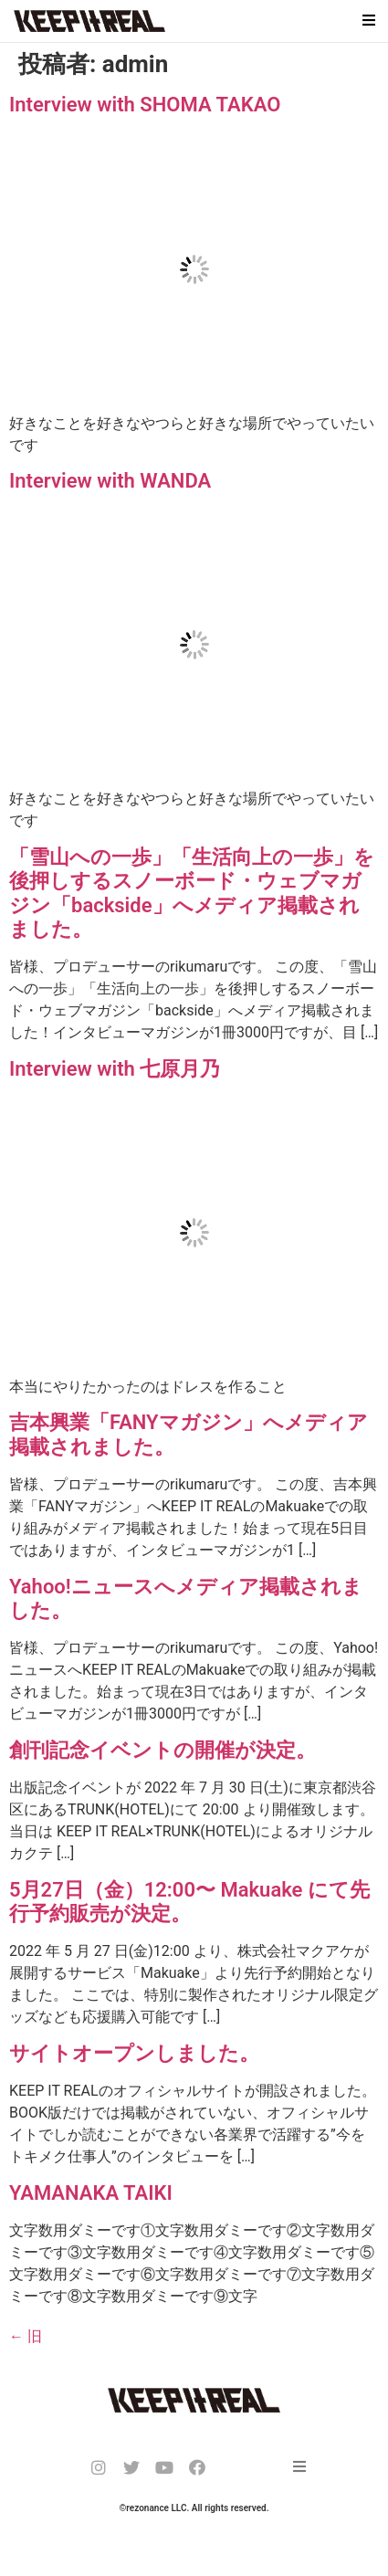 The image size is (388, 2576). What do you see at coordinates (162, 1750) in the screenshot?
I see `創刊記念イベントの開催が決定。` at bounding box center [162, 1750].